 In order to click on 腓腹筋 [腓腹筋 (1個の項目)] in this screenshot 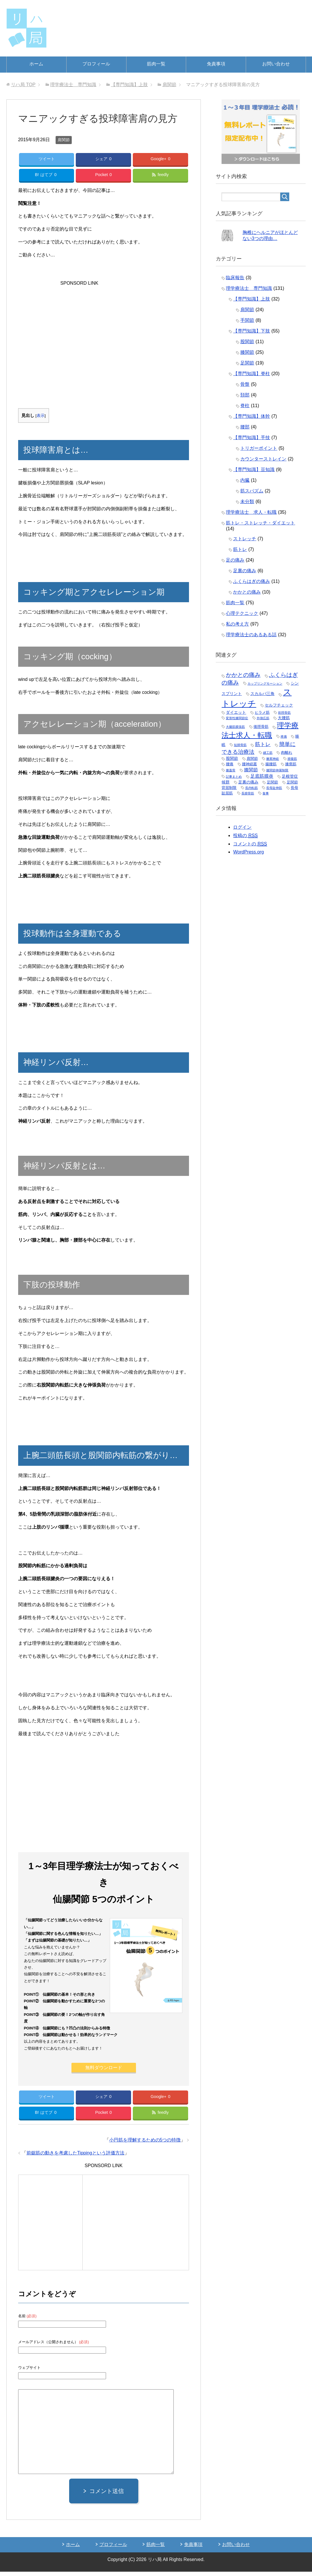, I will do `click(292, 758)`.